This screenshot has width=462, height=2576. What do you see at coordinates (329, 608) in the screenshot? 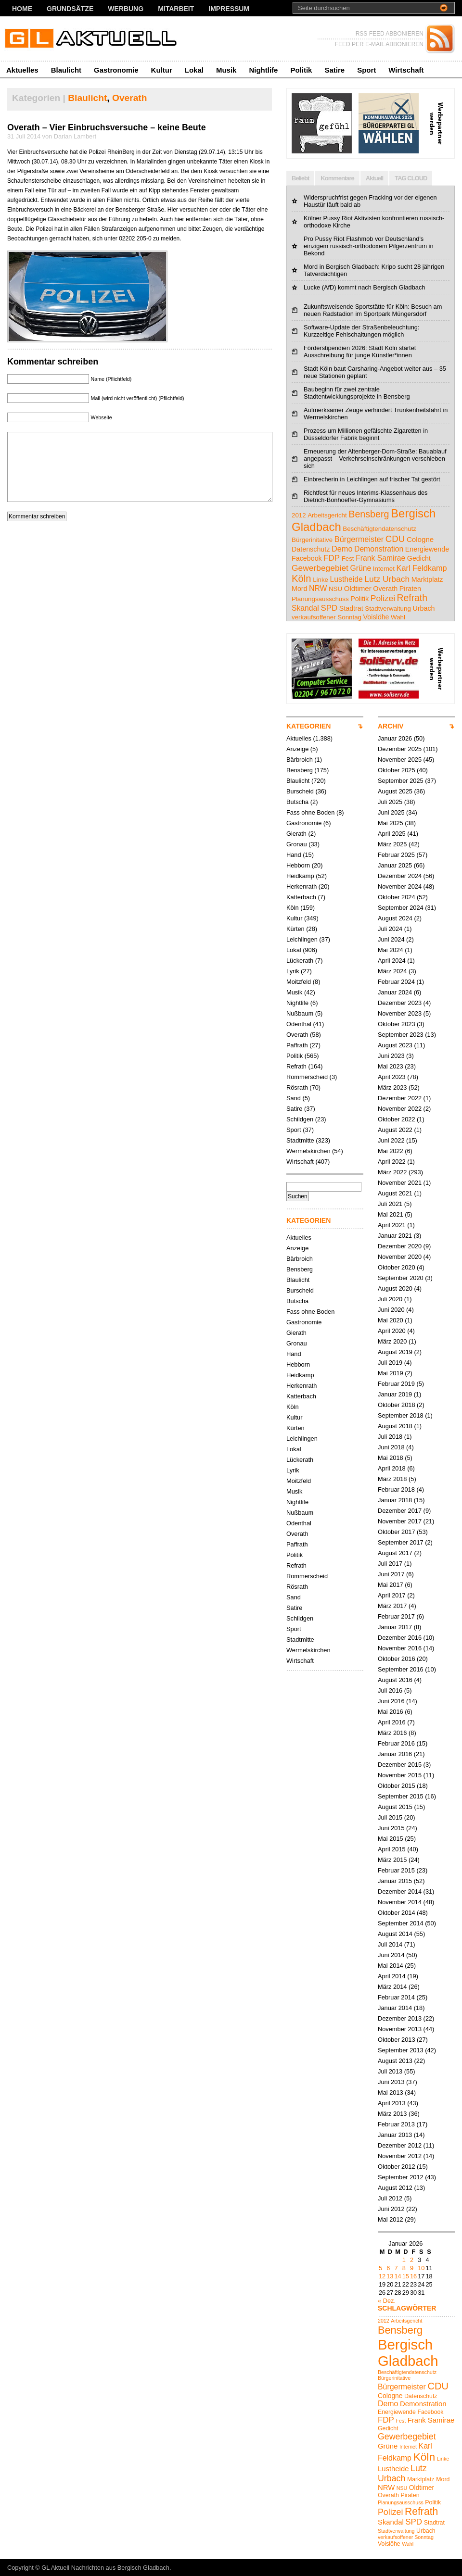
I see `SPD [SPD (9 Einträge)]` at bounding box center [329, 608].